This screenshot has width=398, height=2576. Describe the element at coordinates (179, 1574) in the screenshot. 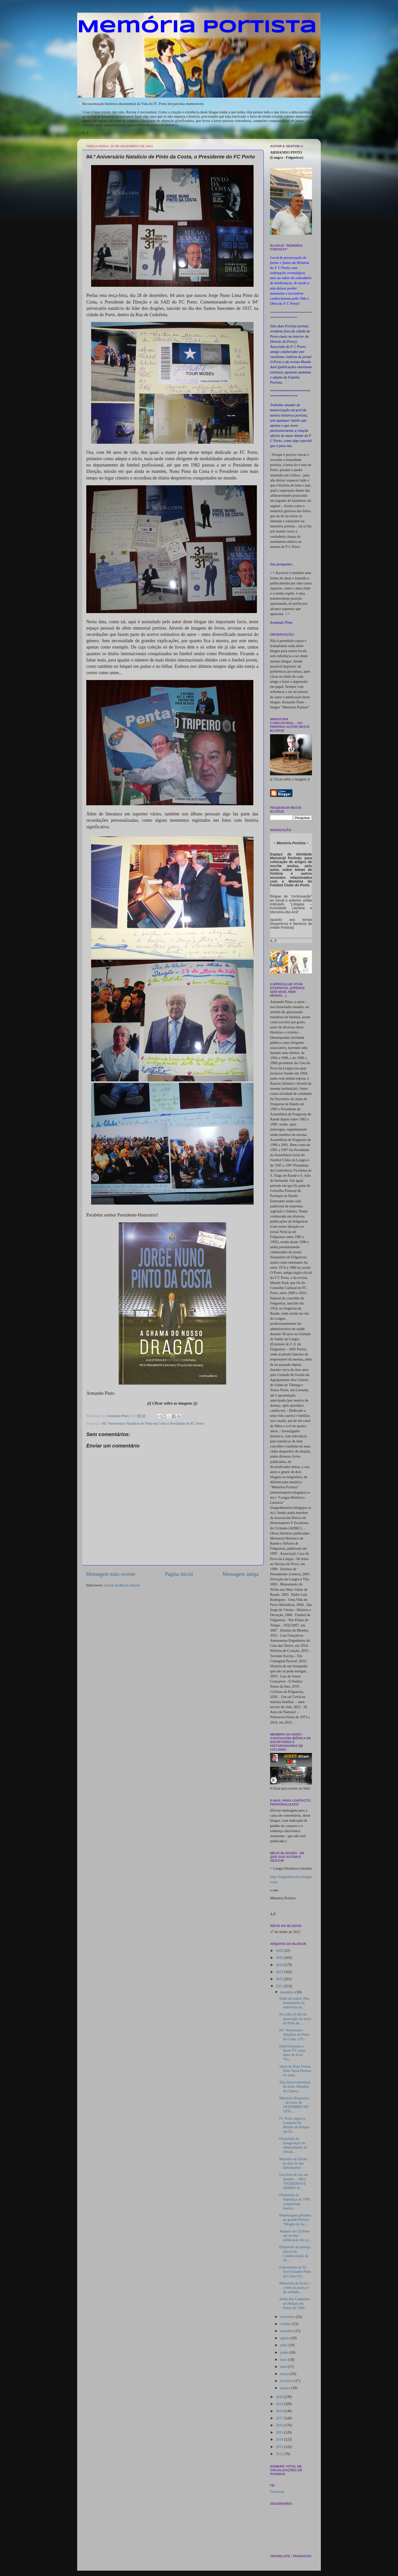

I see `Página inicial` at that location.